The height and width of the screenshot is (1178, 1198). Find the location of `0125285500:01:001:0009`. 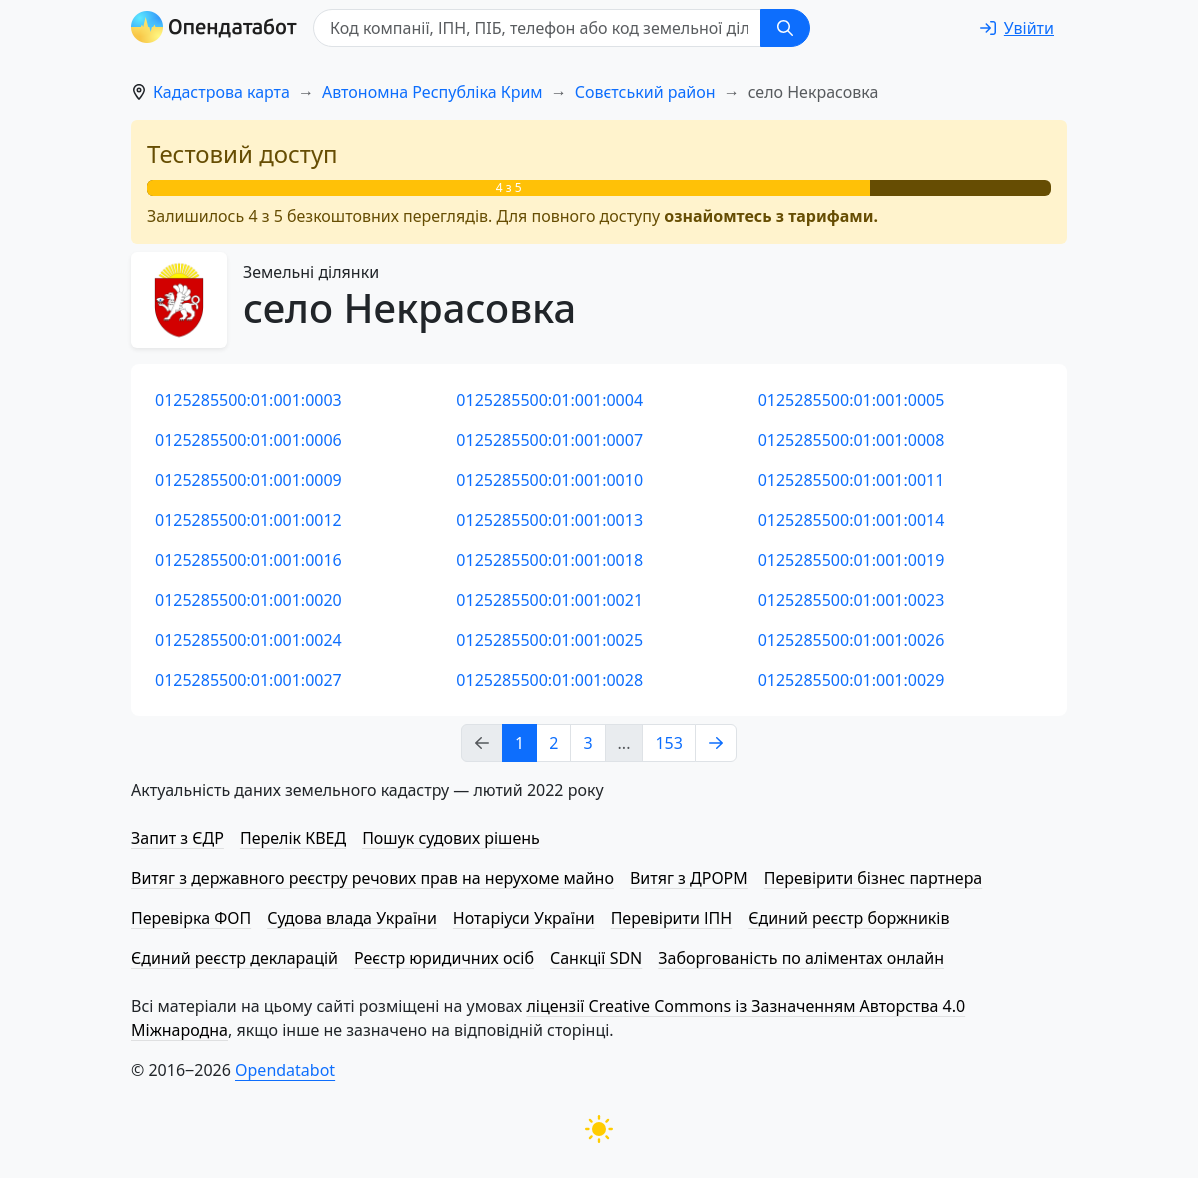

0125285500:01:001:0009 is located at coordinates (248, 480).